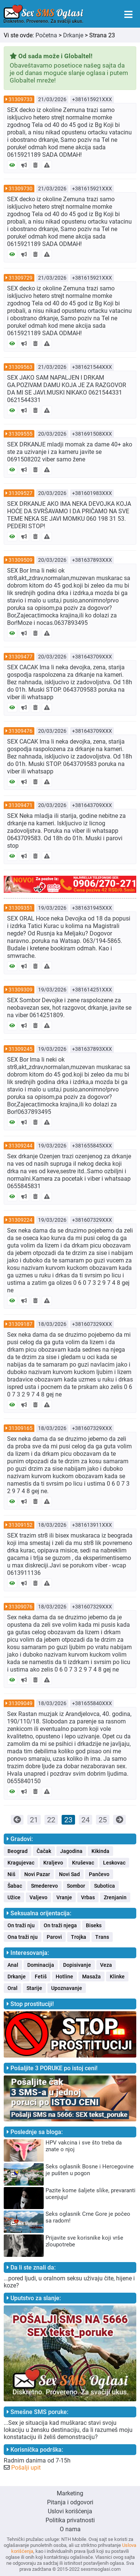 This screenshot has height=2576, width=140. What do you see at coordinates (66, 1988) in the screenshot?
I see `Upoznavanje` at bounding box center [66, 1988].